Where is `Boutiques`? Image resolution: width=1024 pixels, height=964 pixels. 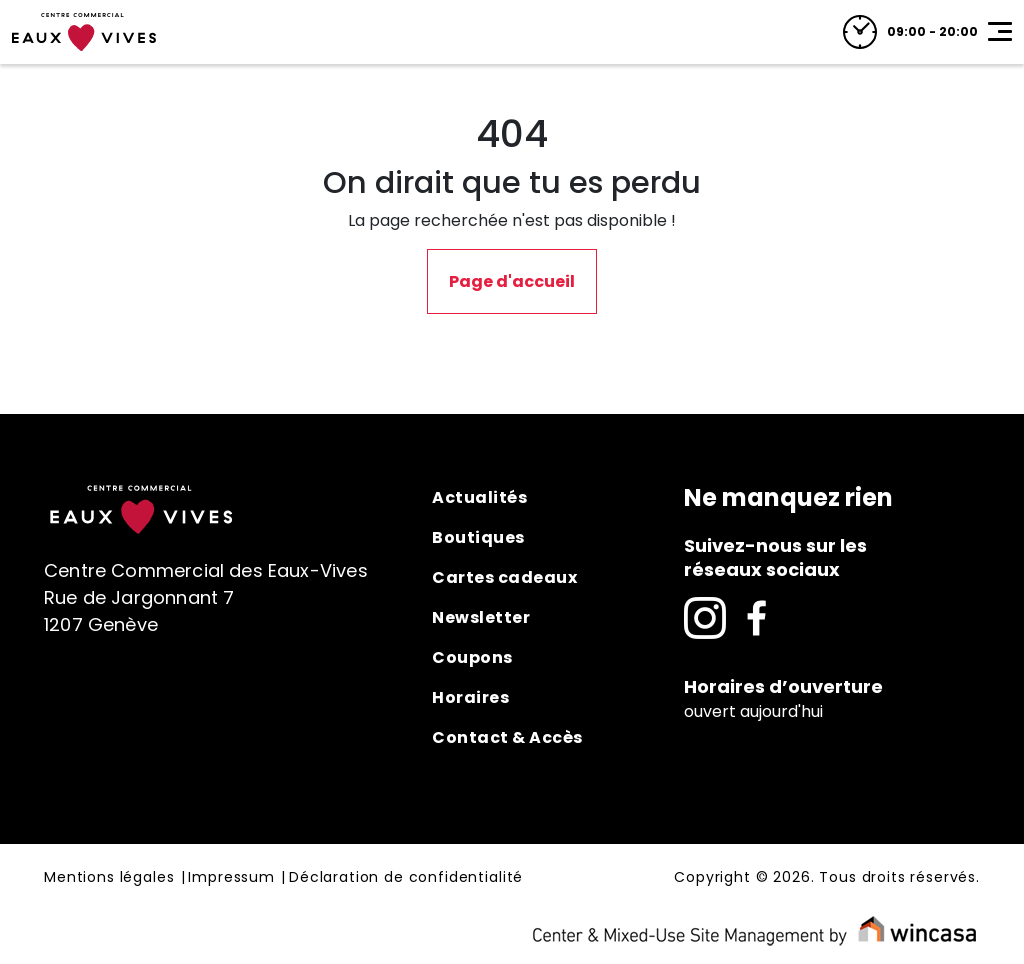 Boutiques is located at coordinates (478, 537).